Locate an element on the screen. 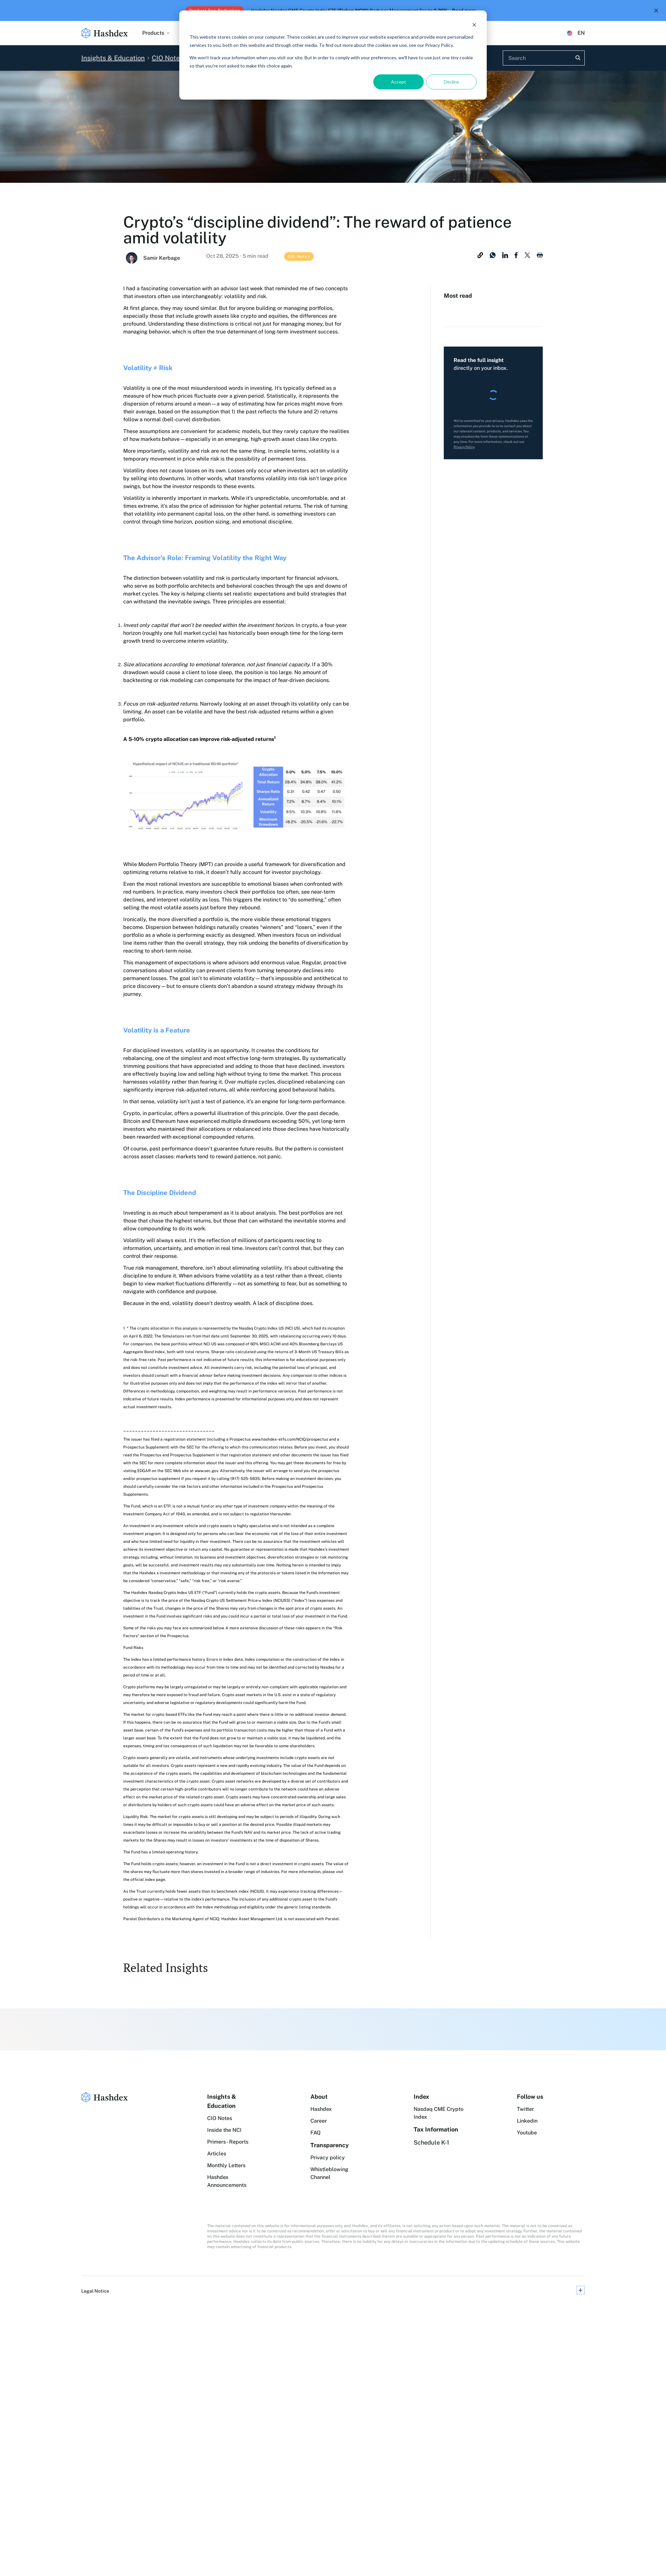 The image size is (666, 2576). Twitter is located at coordinates (525, 2109).